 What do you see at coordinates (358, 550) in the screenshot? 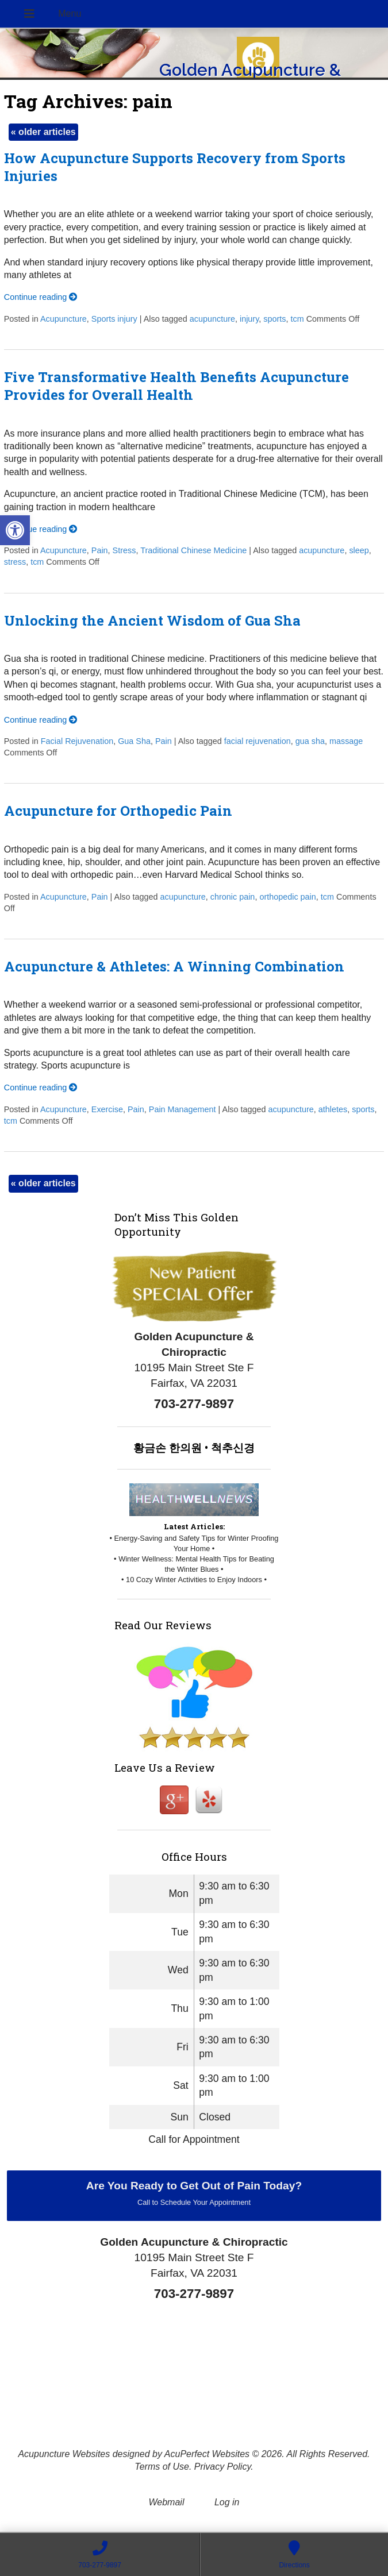
I see `sleep` at bounding box center [358, 550].